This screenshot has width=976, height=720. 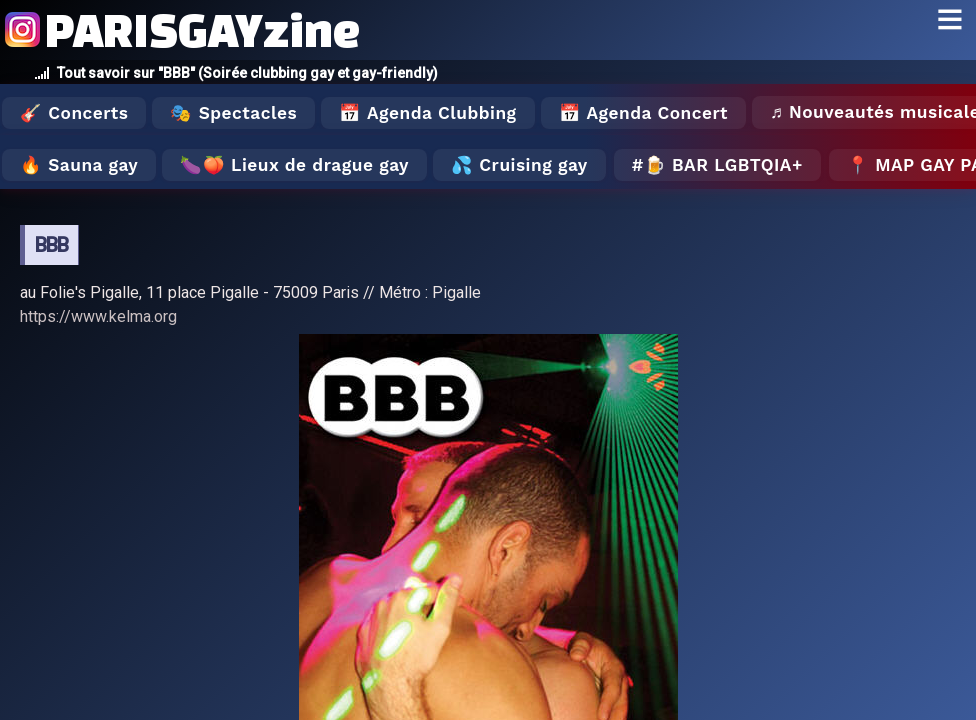 I want to click on 📅 Agenda Clubbing, so click(x=427, y=113).